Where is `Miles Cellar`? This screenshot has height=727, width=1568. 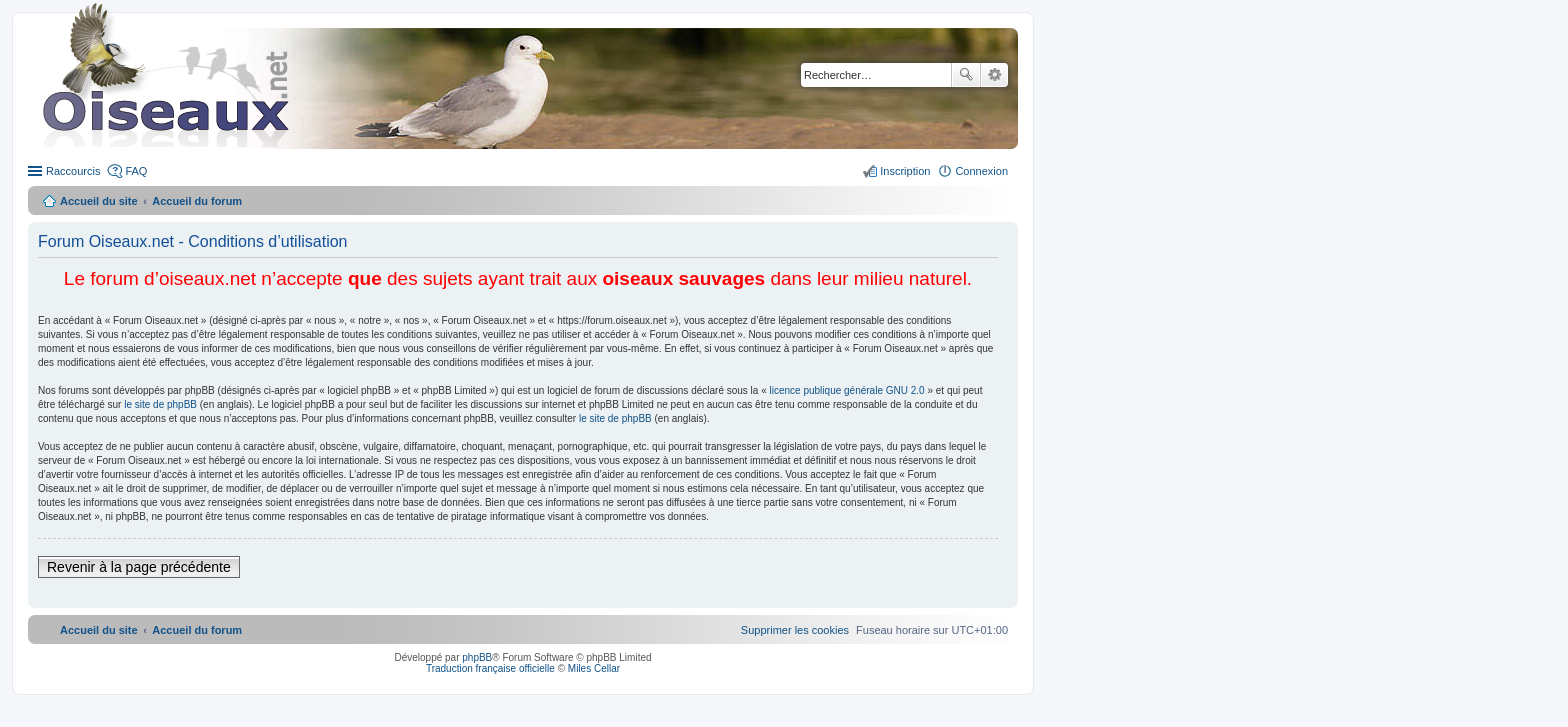 Miles Cellar is located at coordinates (594, 668).